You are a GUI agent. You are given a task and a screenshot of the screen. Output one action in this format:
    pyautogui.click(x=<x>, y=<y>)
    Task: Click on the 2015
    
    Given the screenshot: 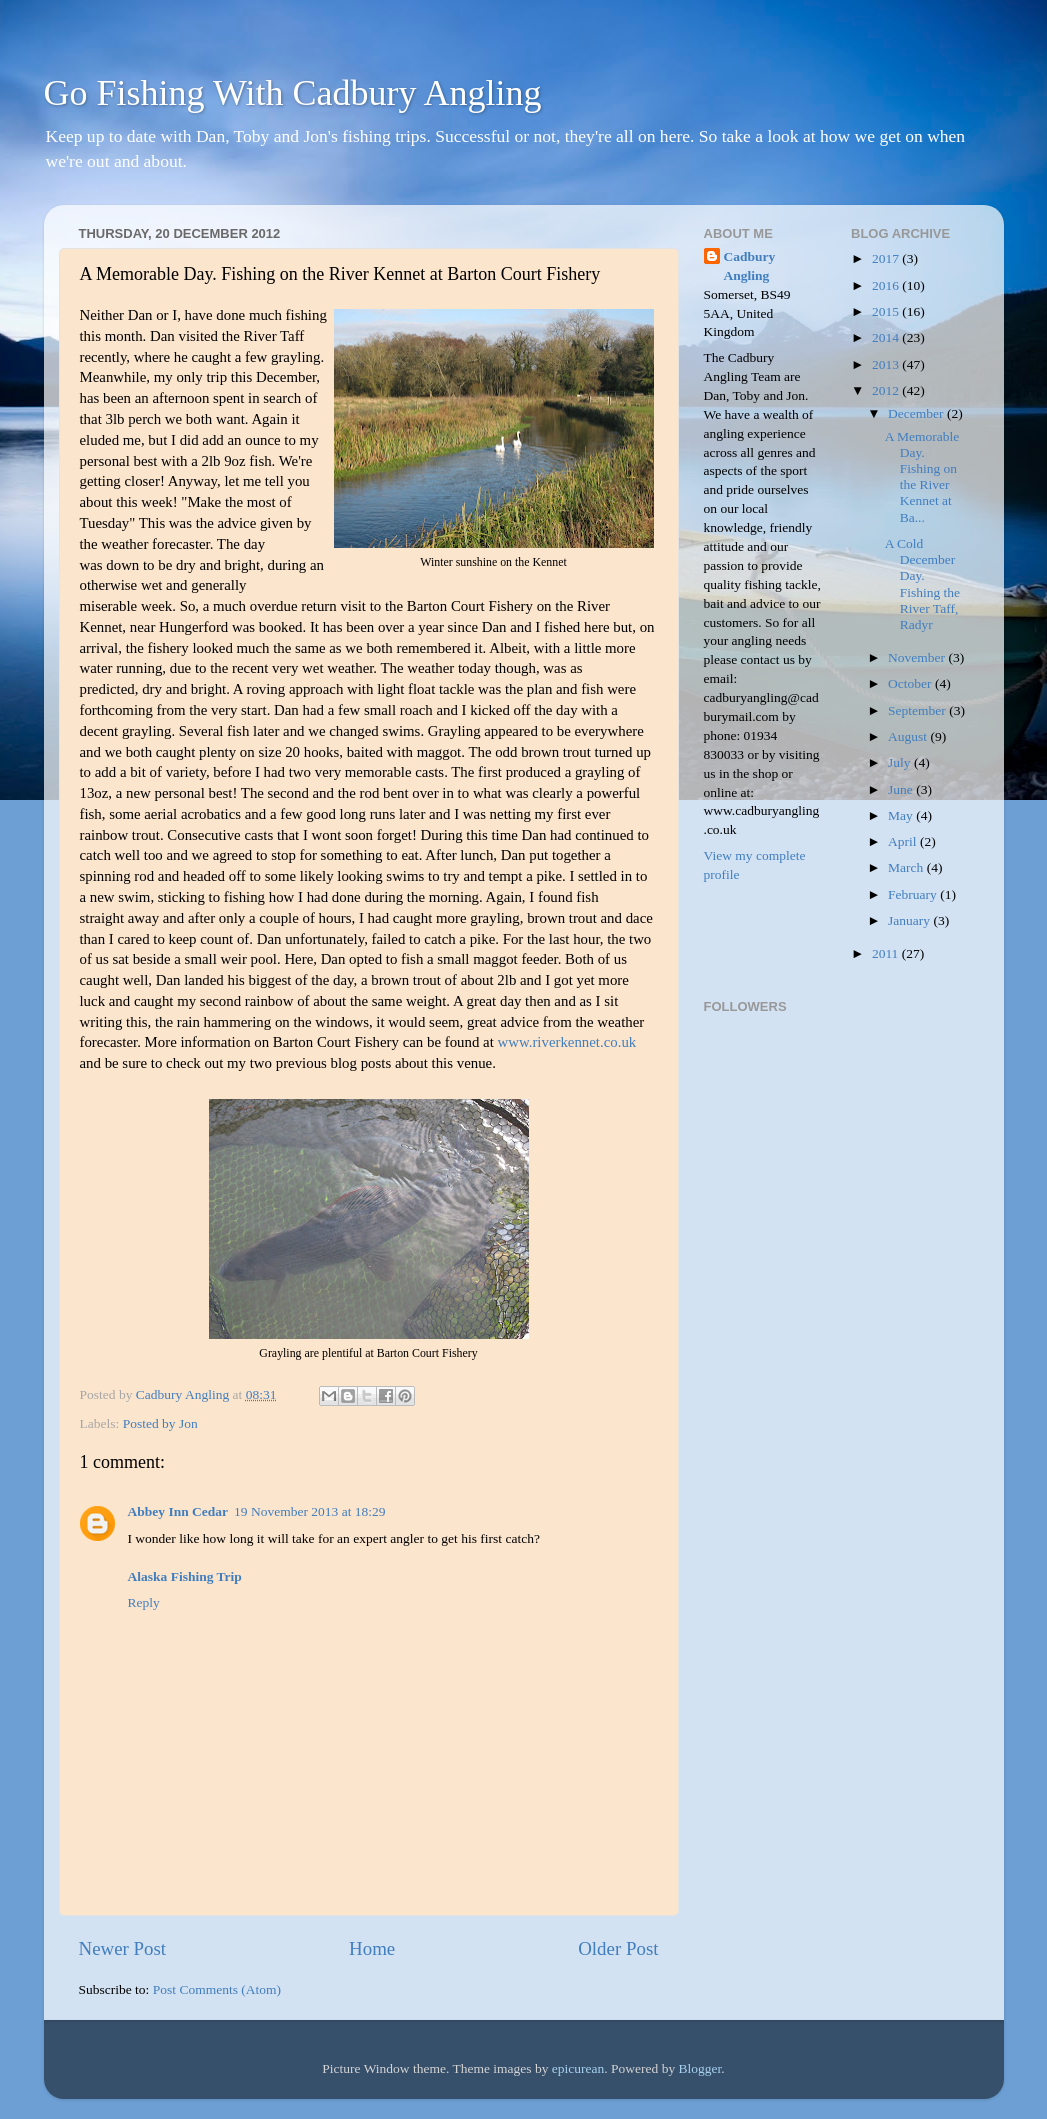 What is the action you would take?
    pyautogui.click(x=887, y=311)
    